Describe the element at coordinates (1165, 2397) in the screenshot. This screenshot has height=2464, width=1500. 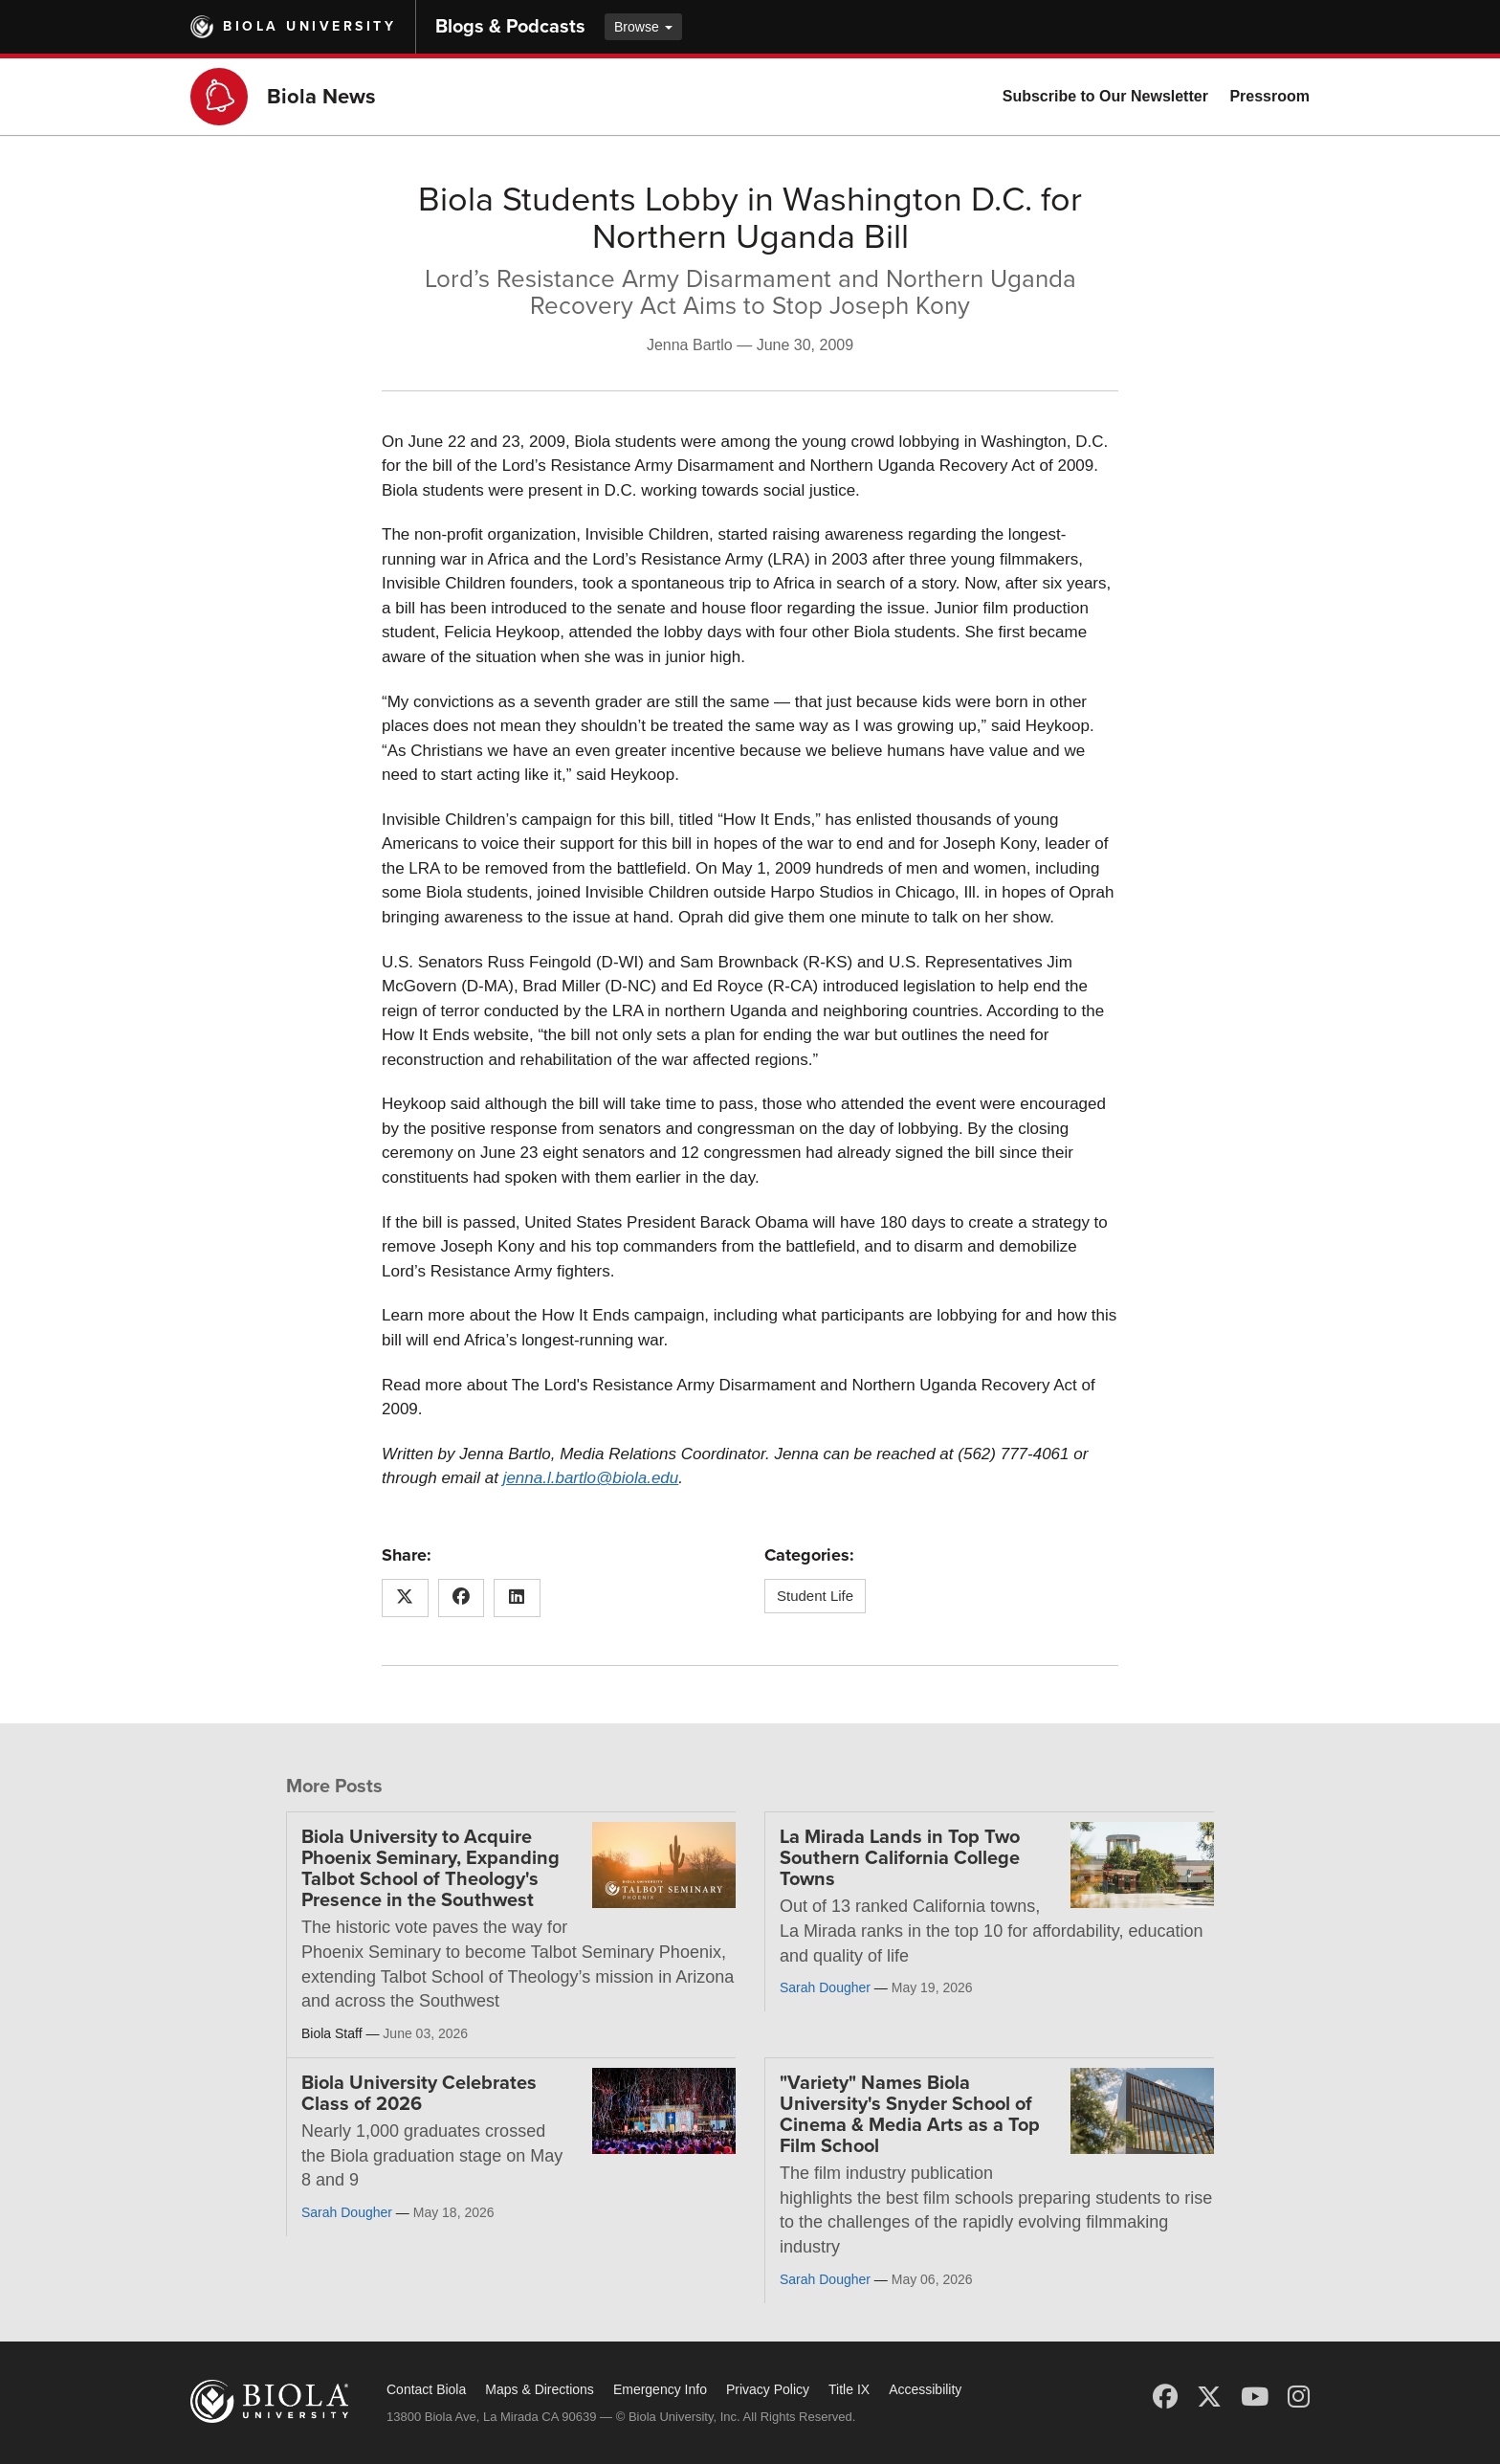
I see `[Facebook]` at that location.